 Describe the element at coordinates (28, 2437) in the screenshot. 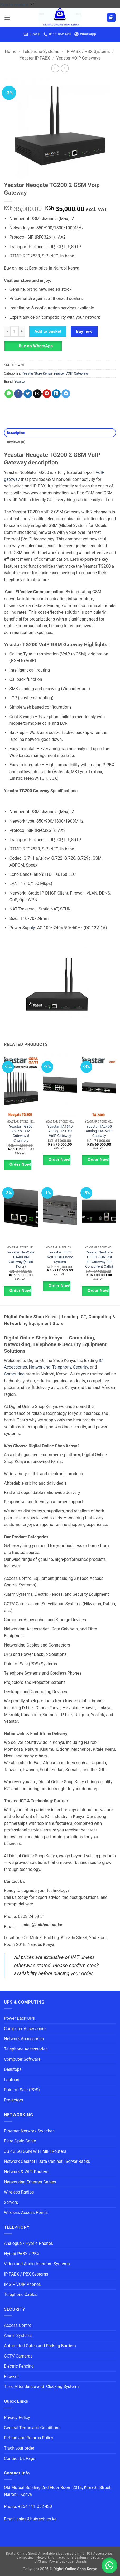

I see `Refund and Returns Policy` at that location.